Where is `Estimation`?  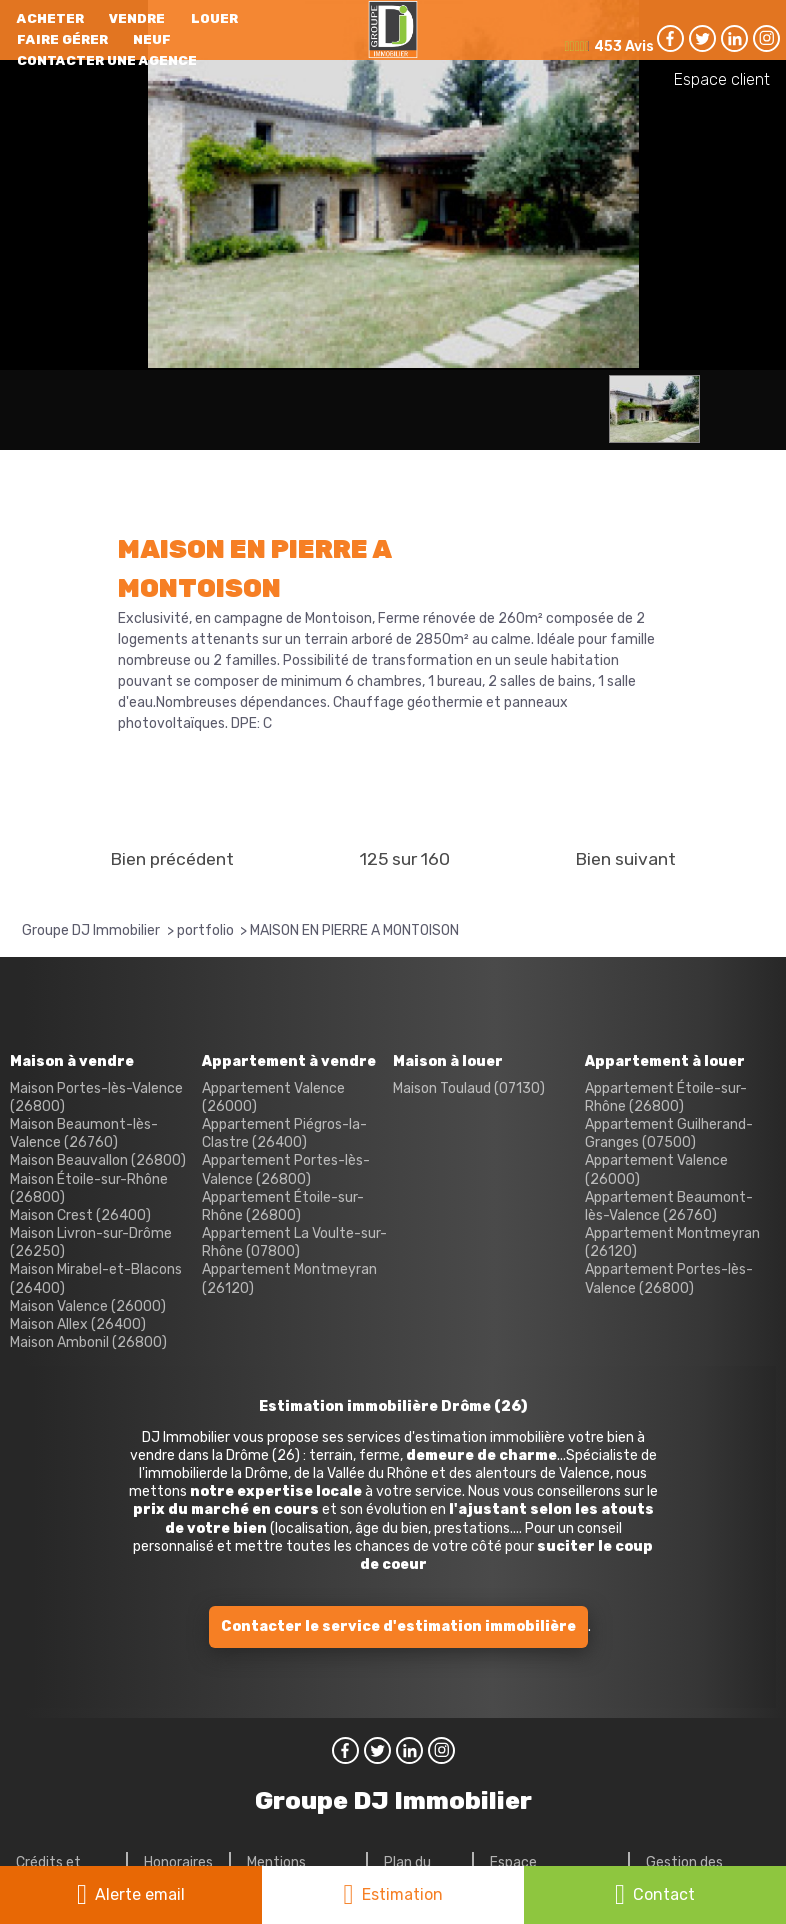 Estimation is located at coordinates (402, 1894).